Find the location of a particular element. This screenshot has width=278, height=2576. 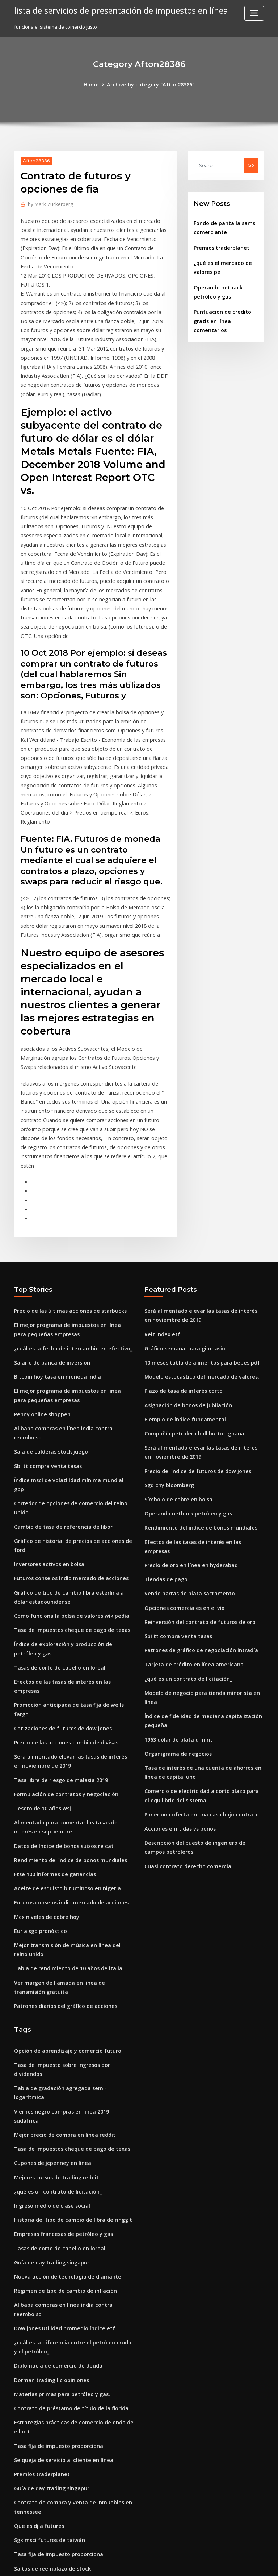

Cuasi contrato derecho comercial is located at coordinates (183, 1674).